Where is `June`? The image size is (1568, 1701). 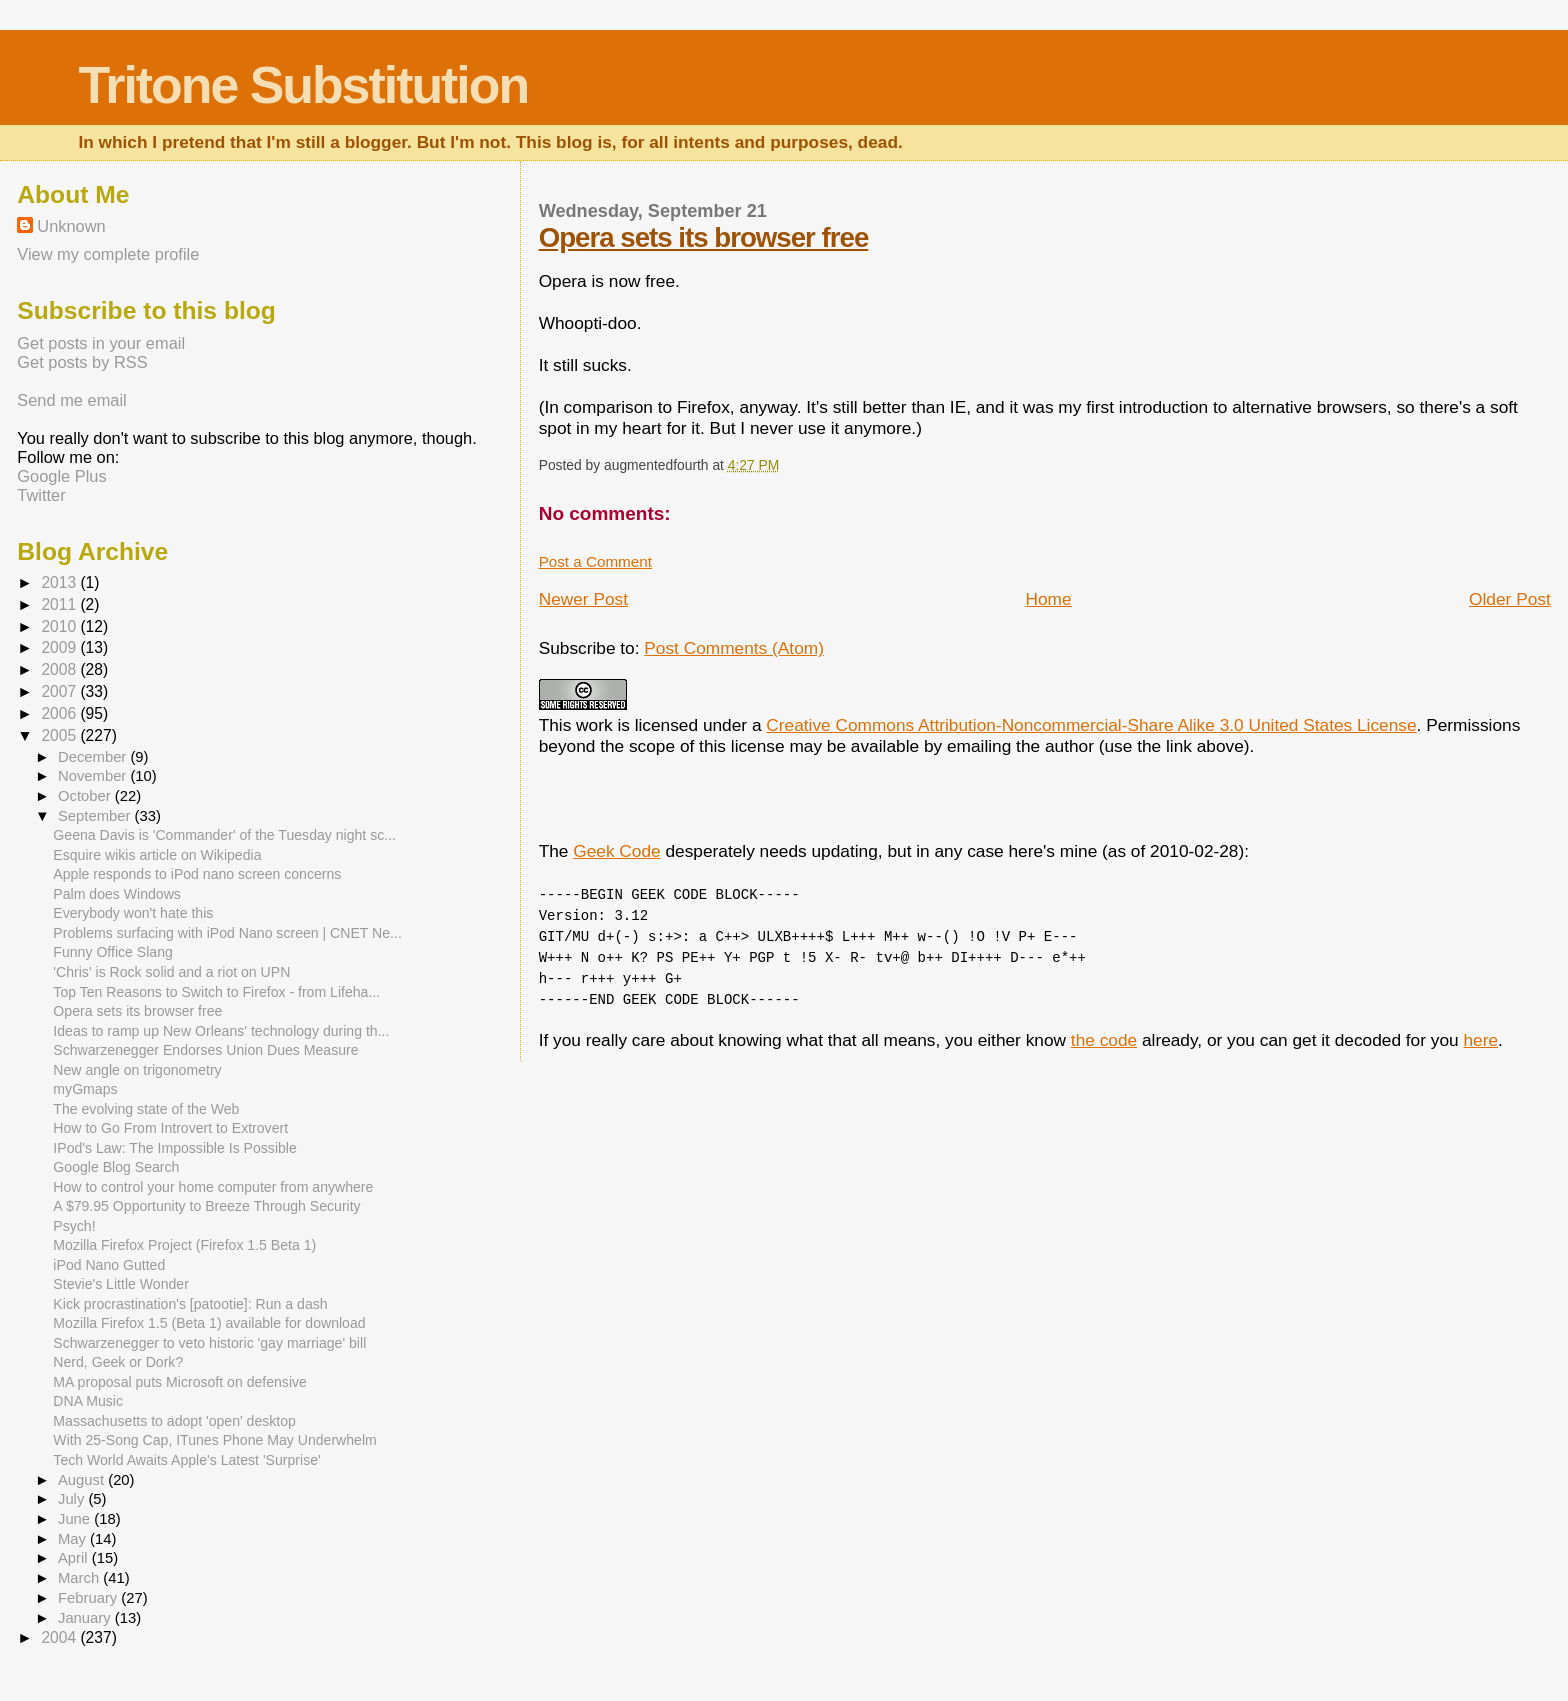
June is located at coordinates (76, 1519).